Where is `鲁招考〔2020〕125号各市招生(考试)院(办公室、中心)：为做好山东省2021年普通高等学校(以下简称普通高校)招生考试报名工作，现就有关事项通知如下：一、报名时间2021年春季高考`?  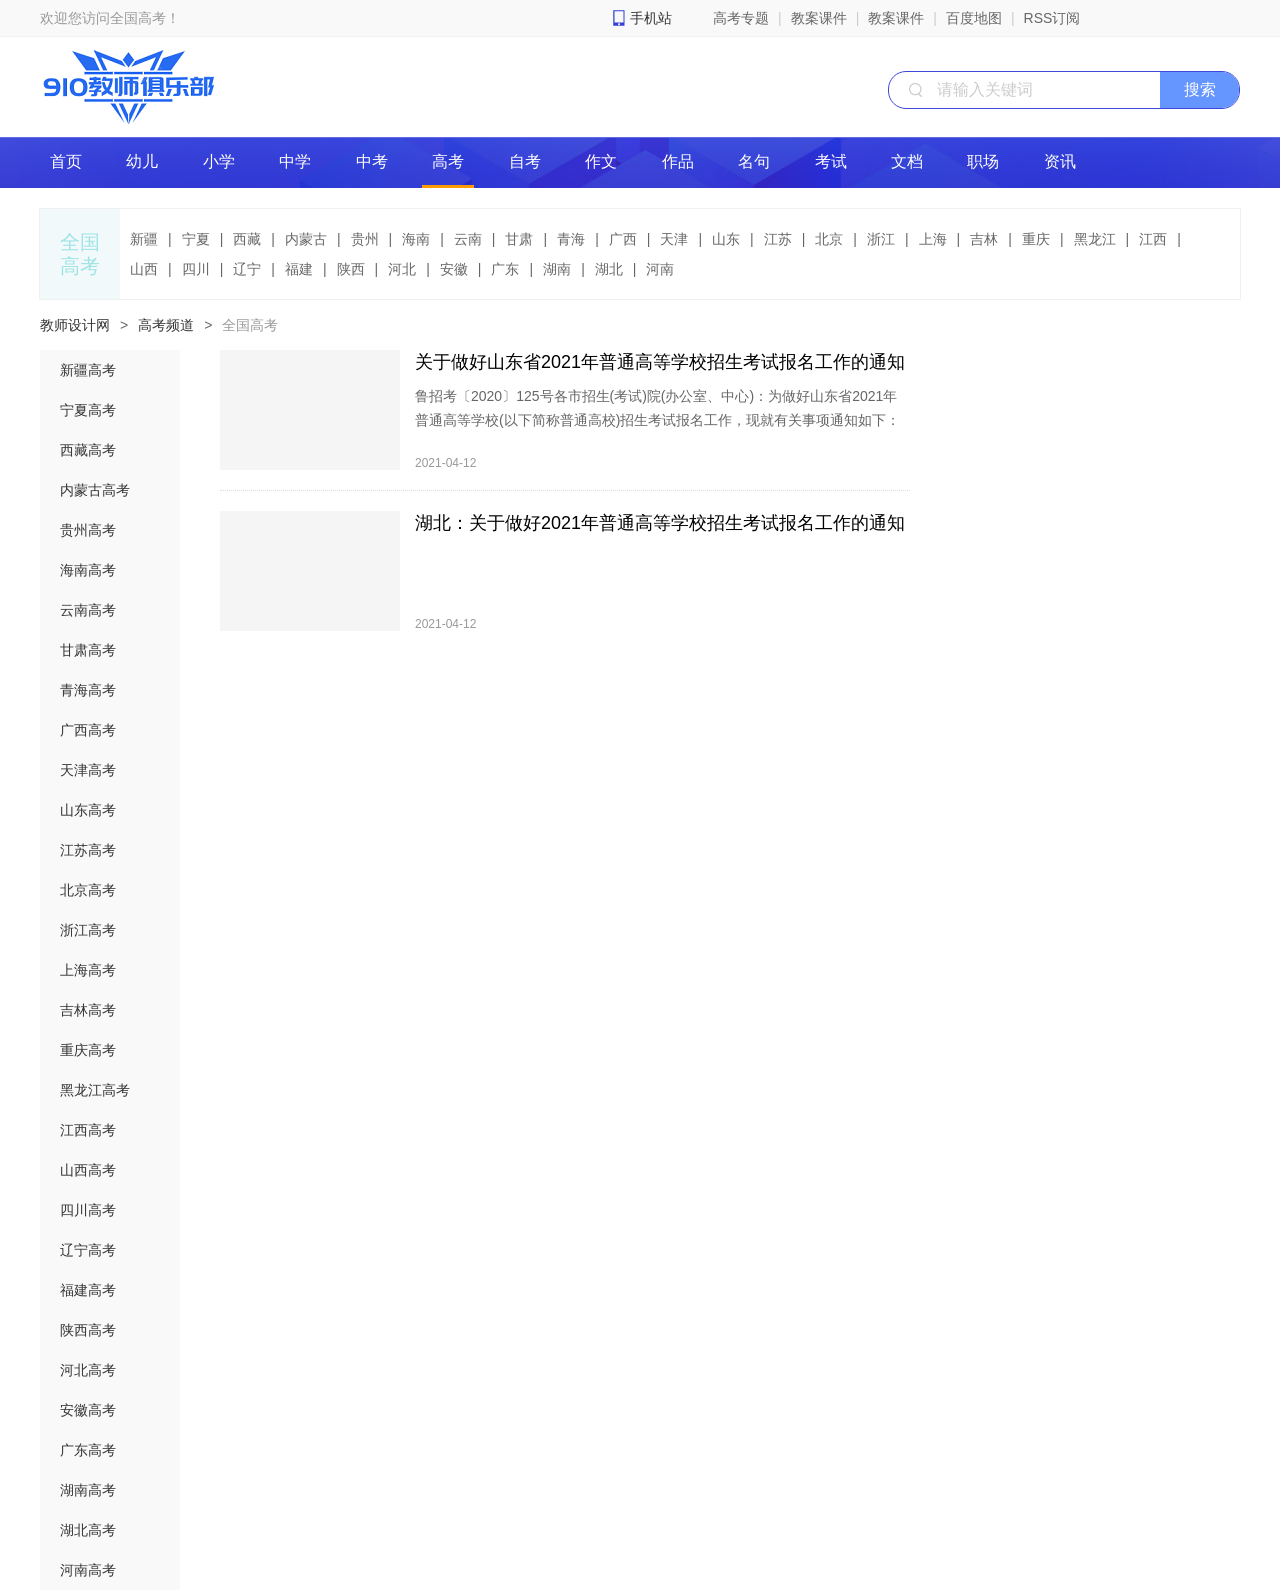 鲁招考〔2020〕125号各市招生(考试)院(办公室、中心)：为做好山东省2021年普通高等学校(以下简称普通高校)招生考试报名工作，现就有关事项通知如下：一、报名时间2021年春季高考 is located at coordinates (657, 420).